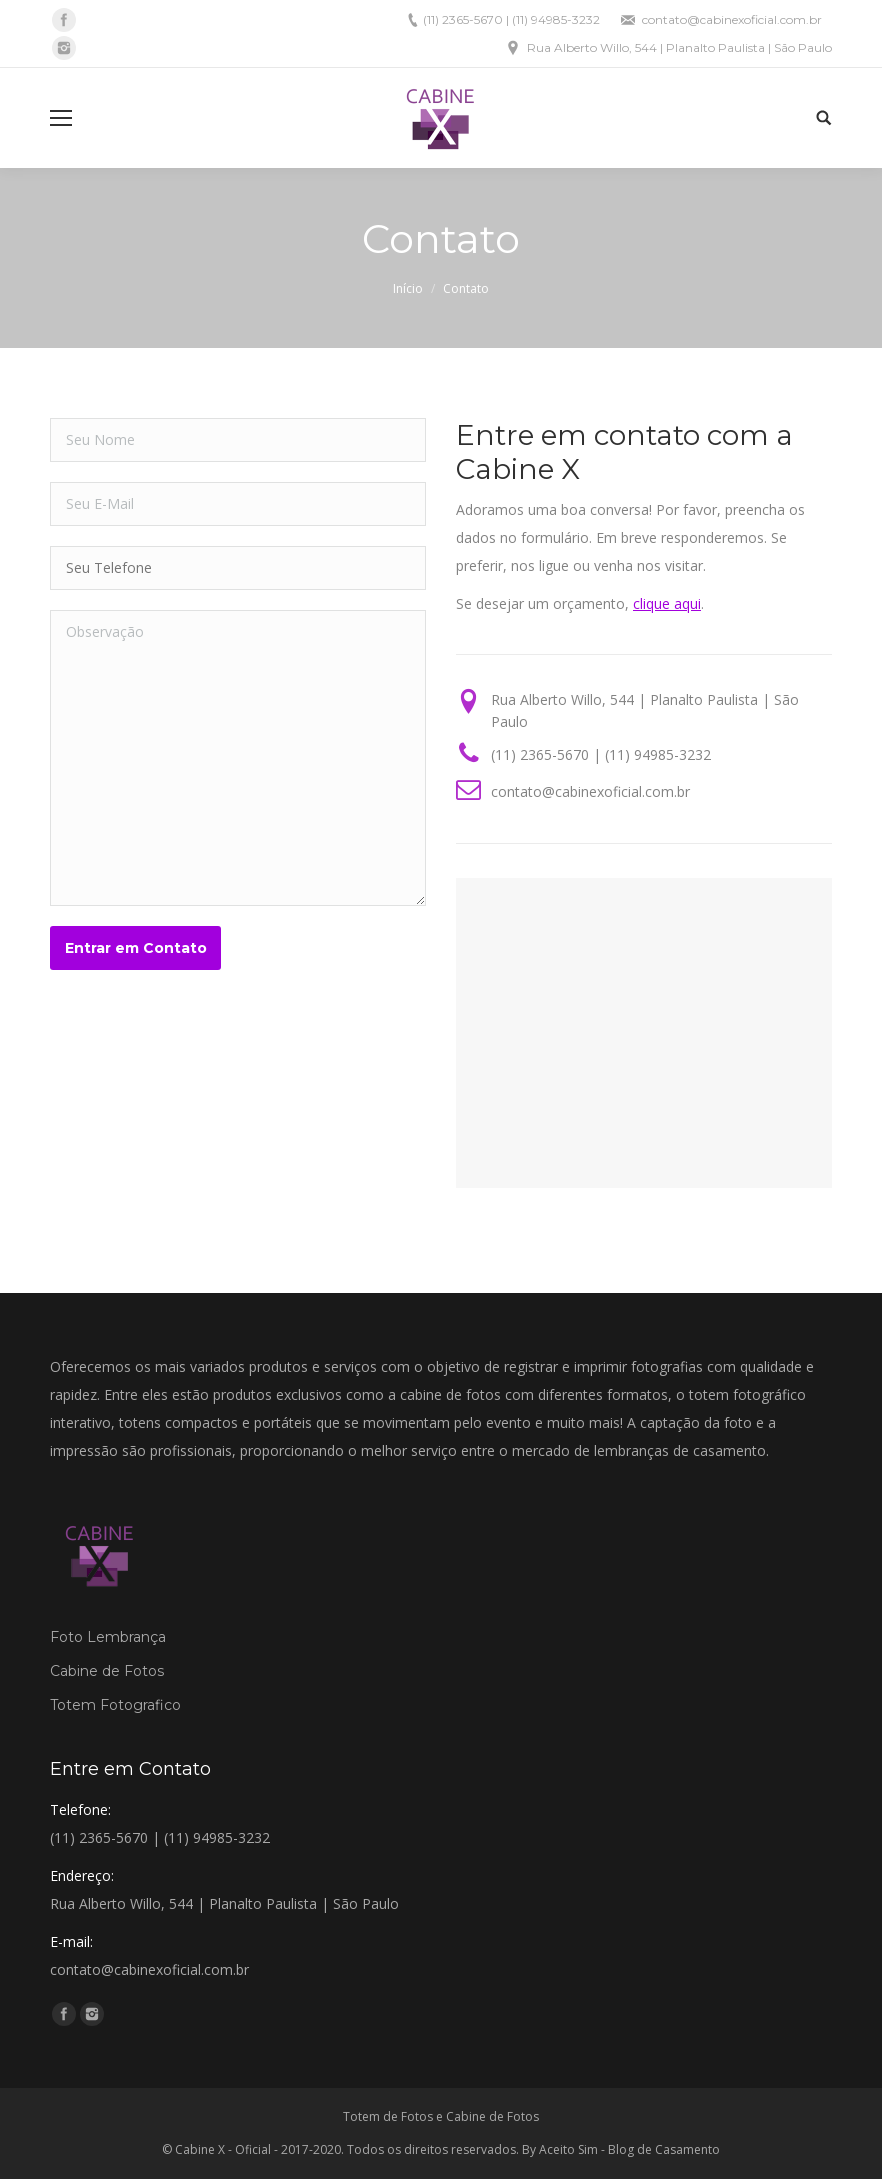 The image size is (882, 2179). Describe the element at coordinates (388, 2116) in the screenshot. I see `Totem de Fotos` at that location.